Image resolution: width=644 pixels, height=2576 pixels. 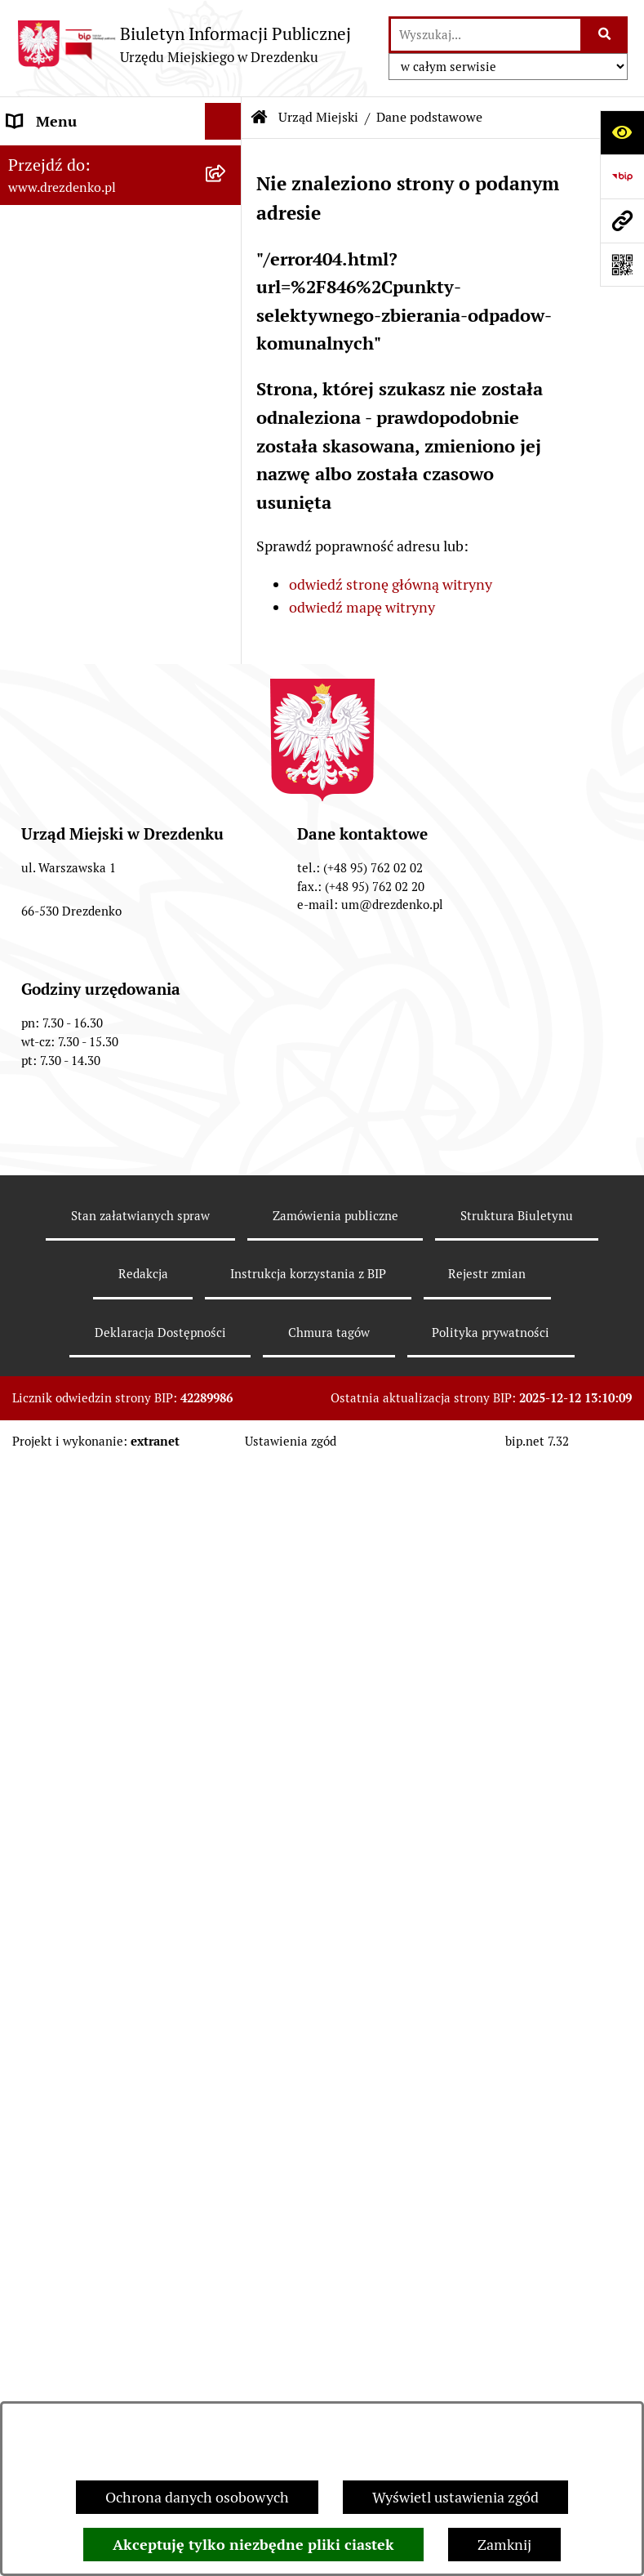 What do you see at coordinates (77, 1103) in the screenshot?
I see `Fundusze europejskie [menuitem]` at bounding box center [77, 1103].